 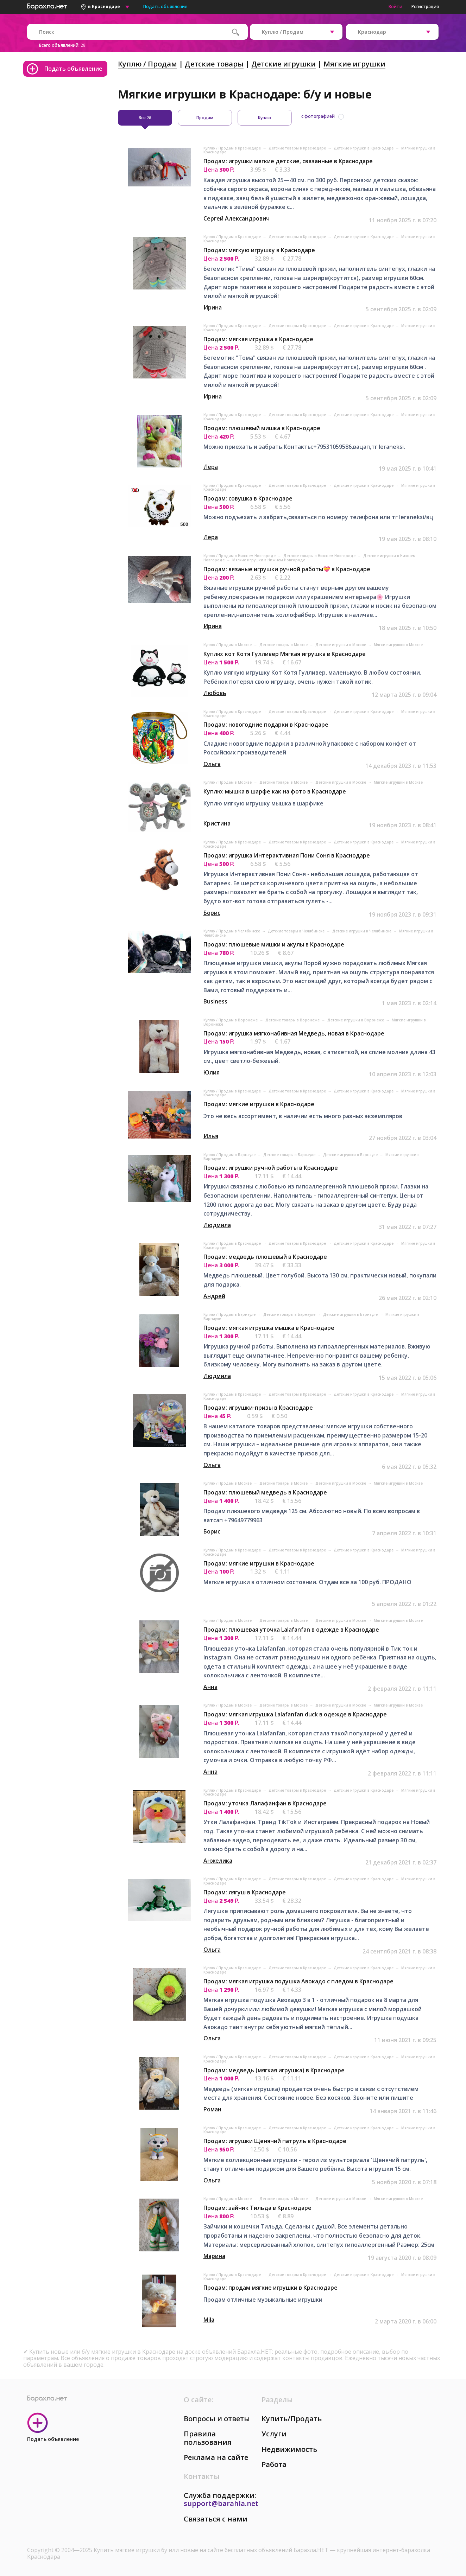 I want to click on Продам: вязаные игрушки ручной работы💝 в Краснодаре, so click(x=286, y=569).